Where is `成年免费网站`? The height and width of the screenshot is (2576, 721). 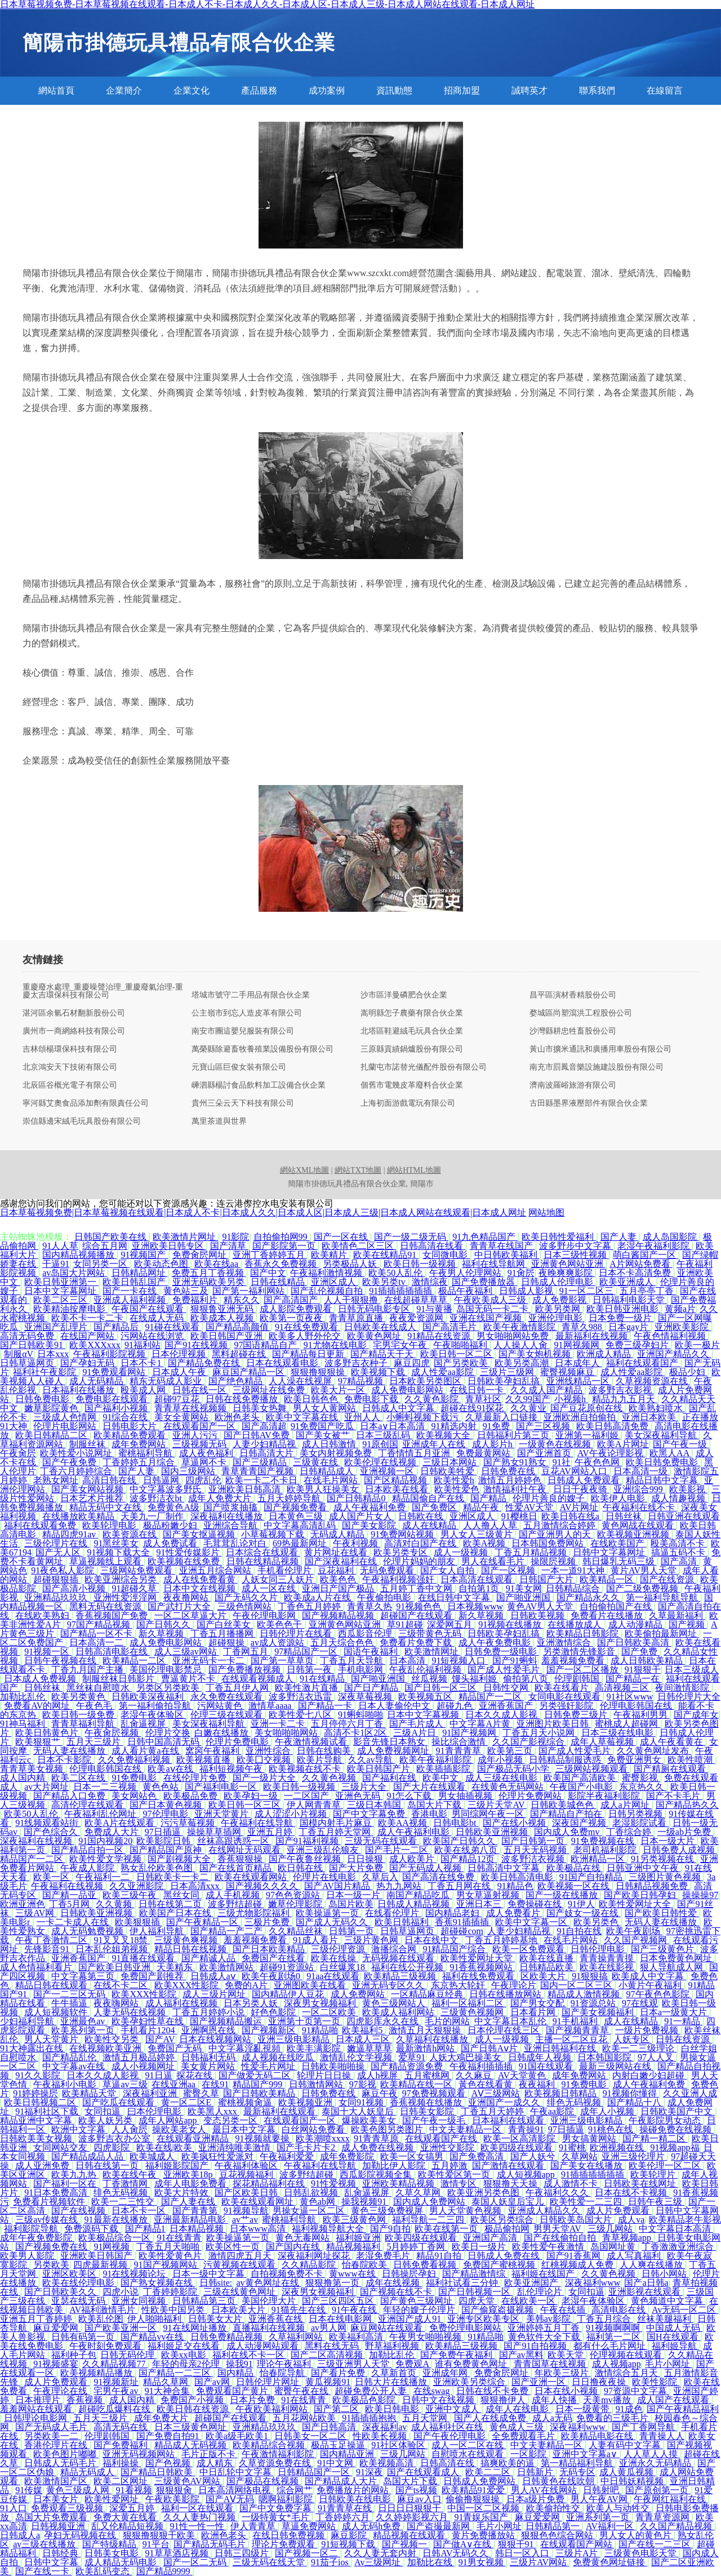 成年免费网站 is located at coordinates (140, 1444).